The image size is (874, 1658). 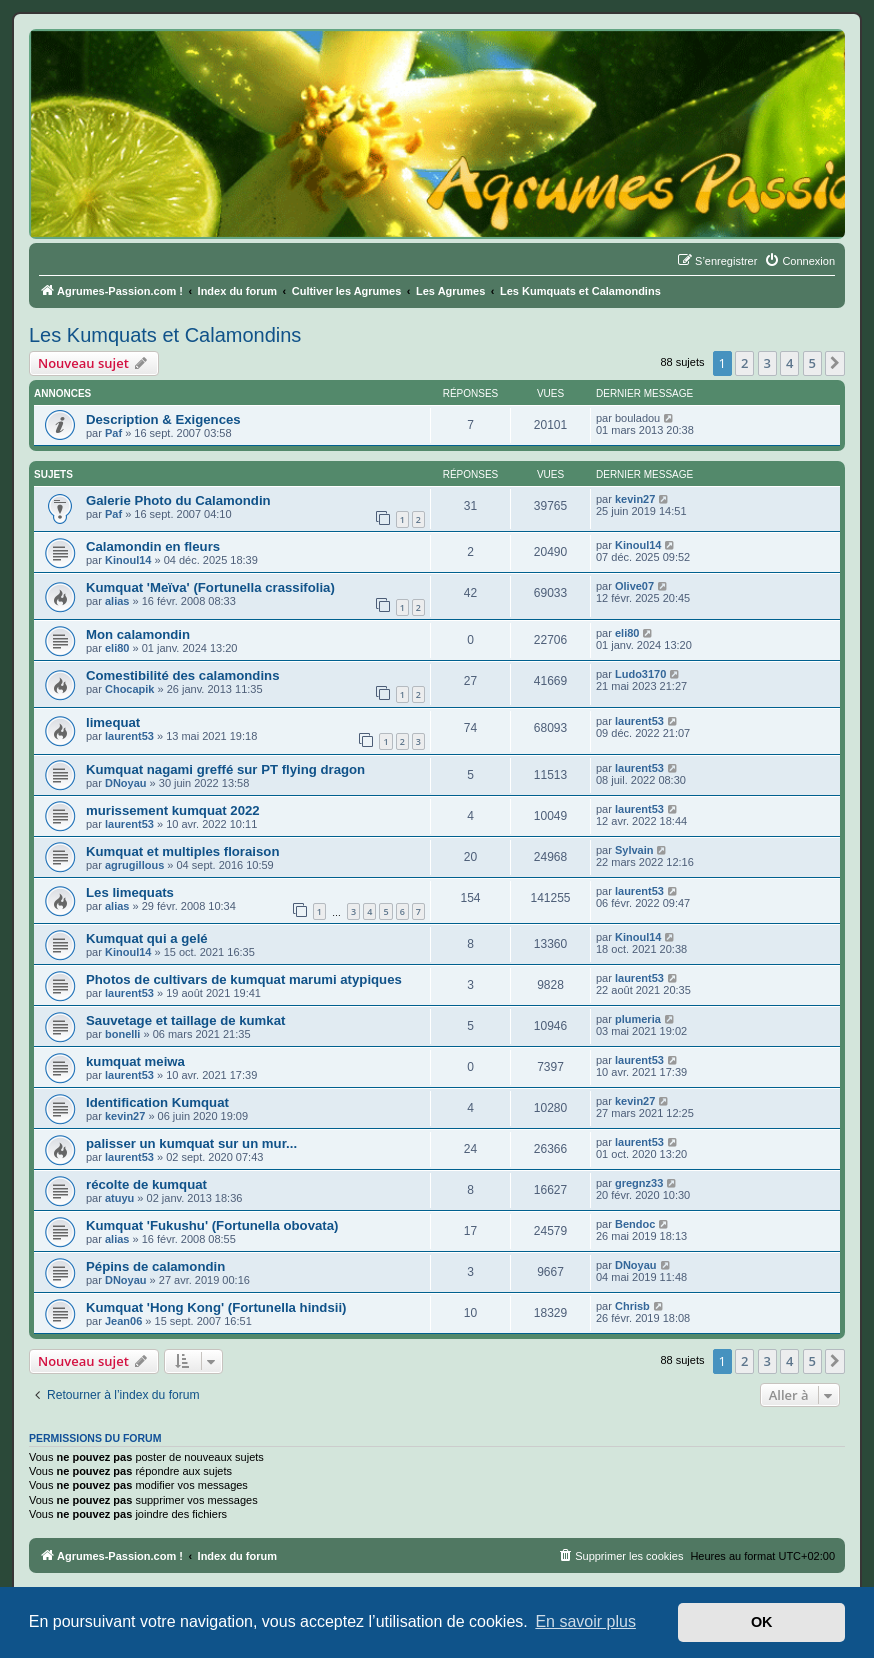 What do you see at coordinates (244, 979) in the screenshot?
I see `Photos de cultivars de kumquat marumi atypiques` at bounding box center [244, 979].